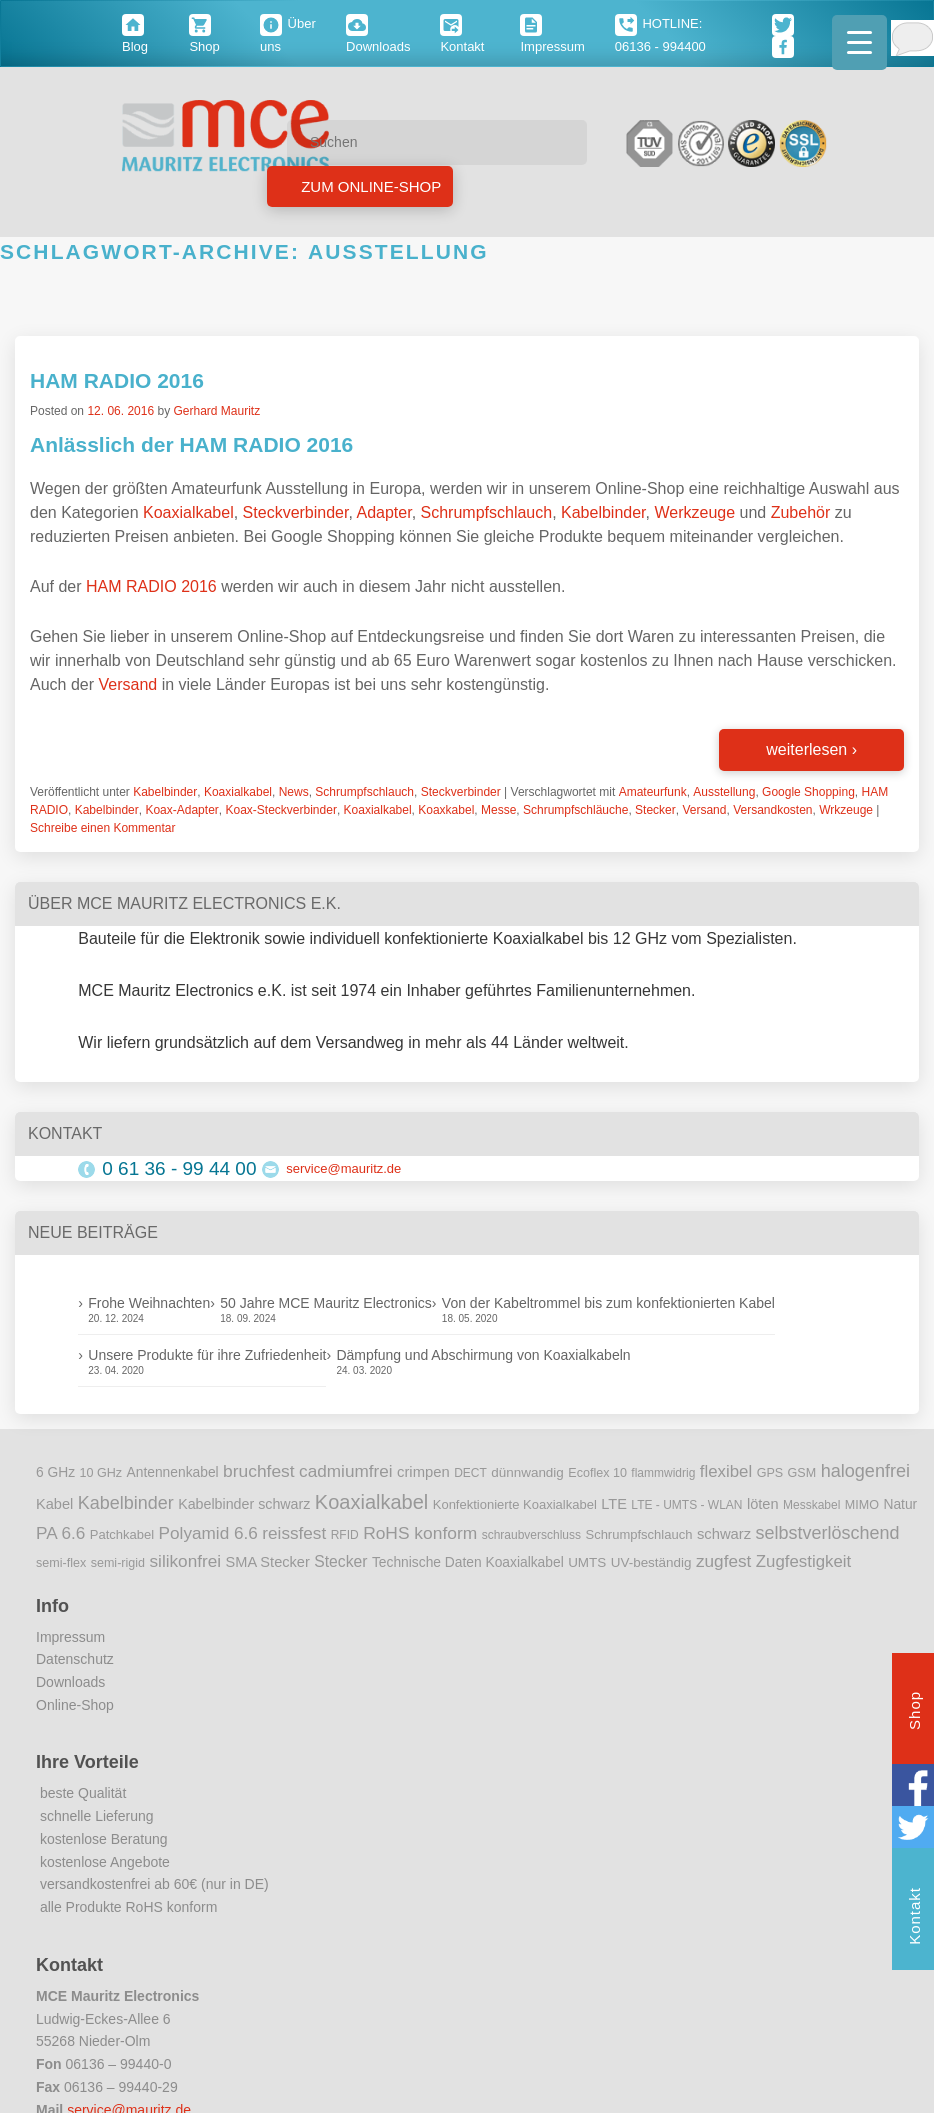  What do you see at coordinates (531, 1535) in the screenshot?
I see `schraubverschluss [schraubverschluss (8 Einträge)]` at bounding box center [531, 1535].